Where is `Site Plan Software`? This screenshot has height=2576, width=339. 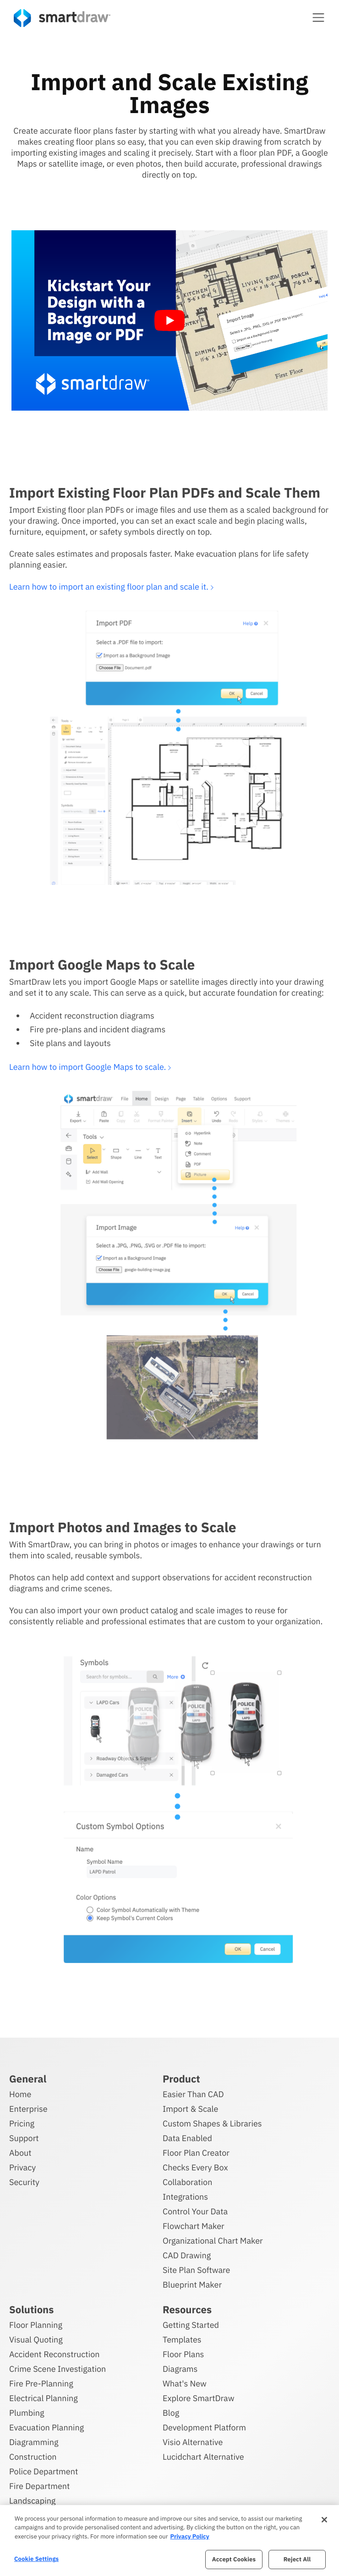 Site Plan Software is located at coordinates (196, 2268).